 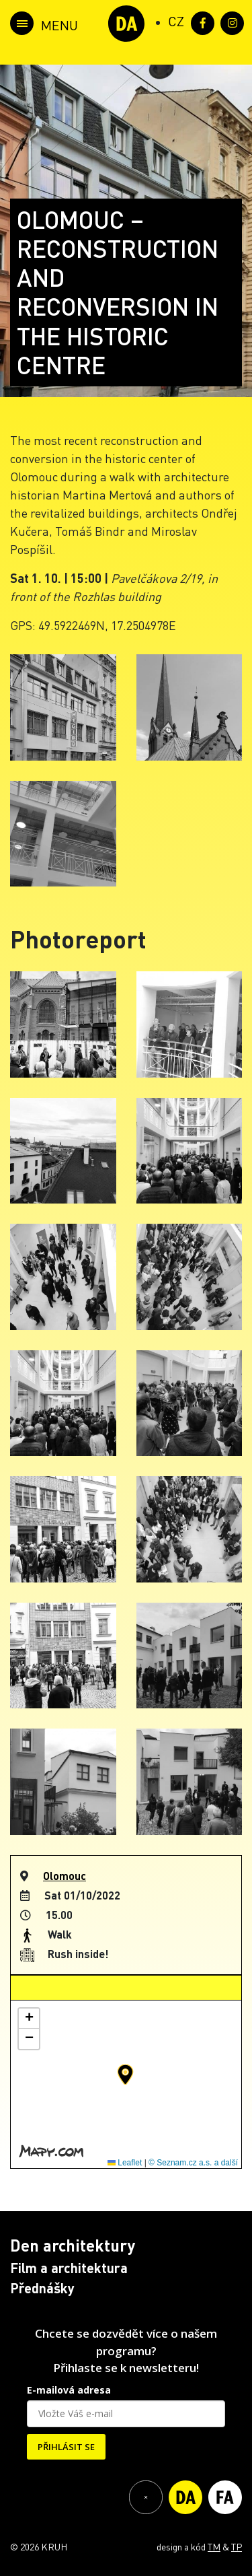 What do you see at coordinates (42, 2288) in the screenshot?
I see `Přednášky` at bounding box center [42, 2288].